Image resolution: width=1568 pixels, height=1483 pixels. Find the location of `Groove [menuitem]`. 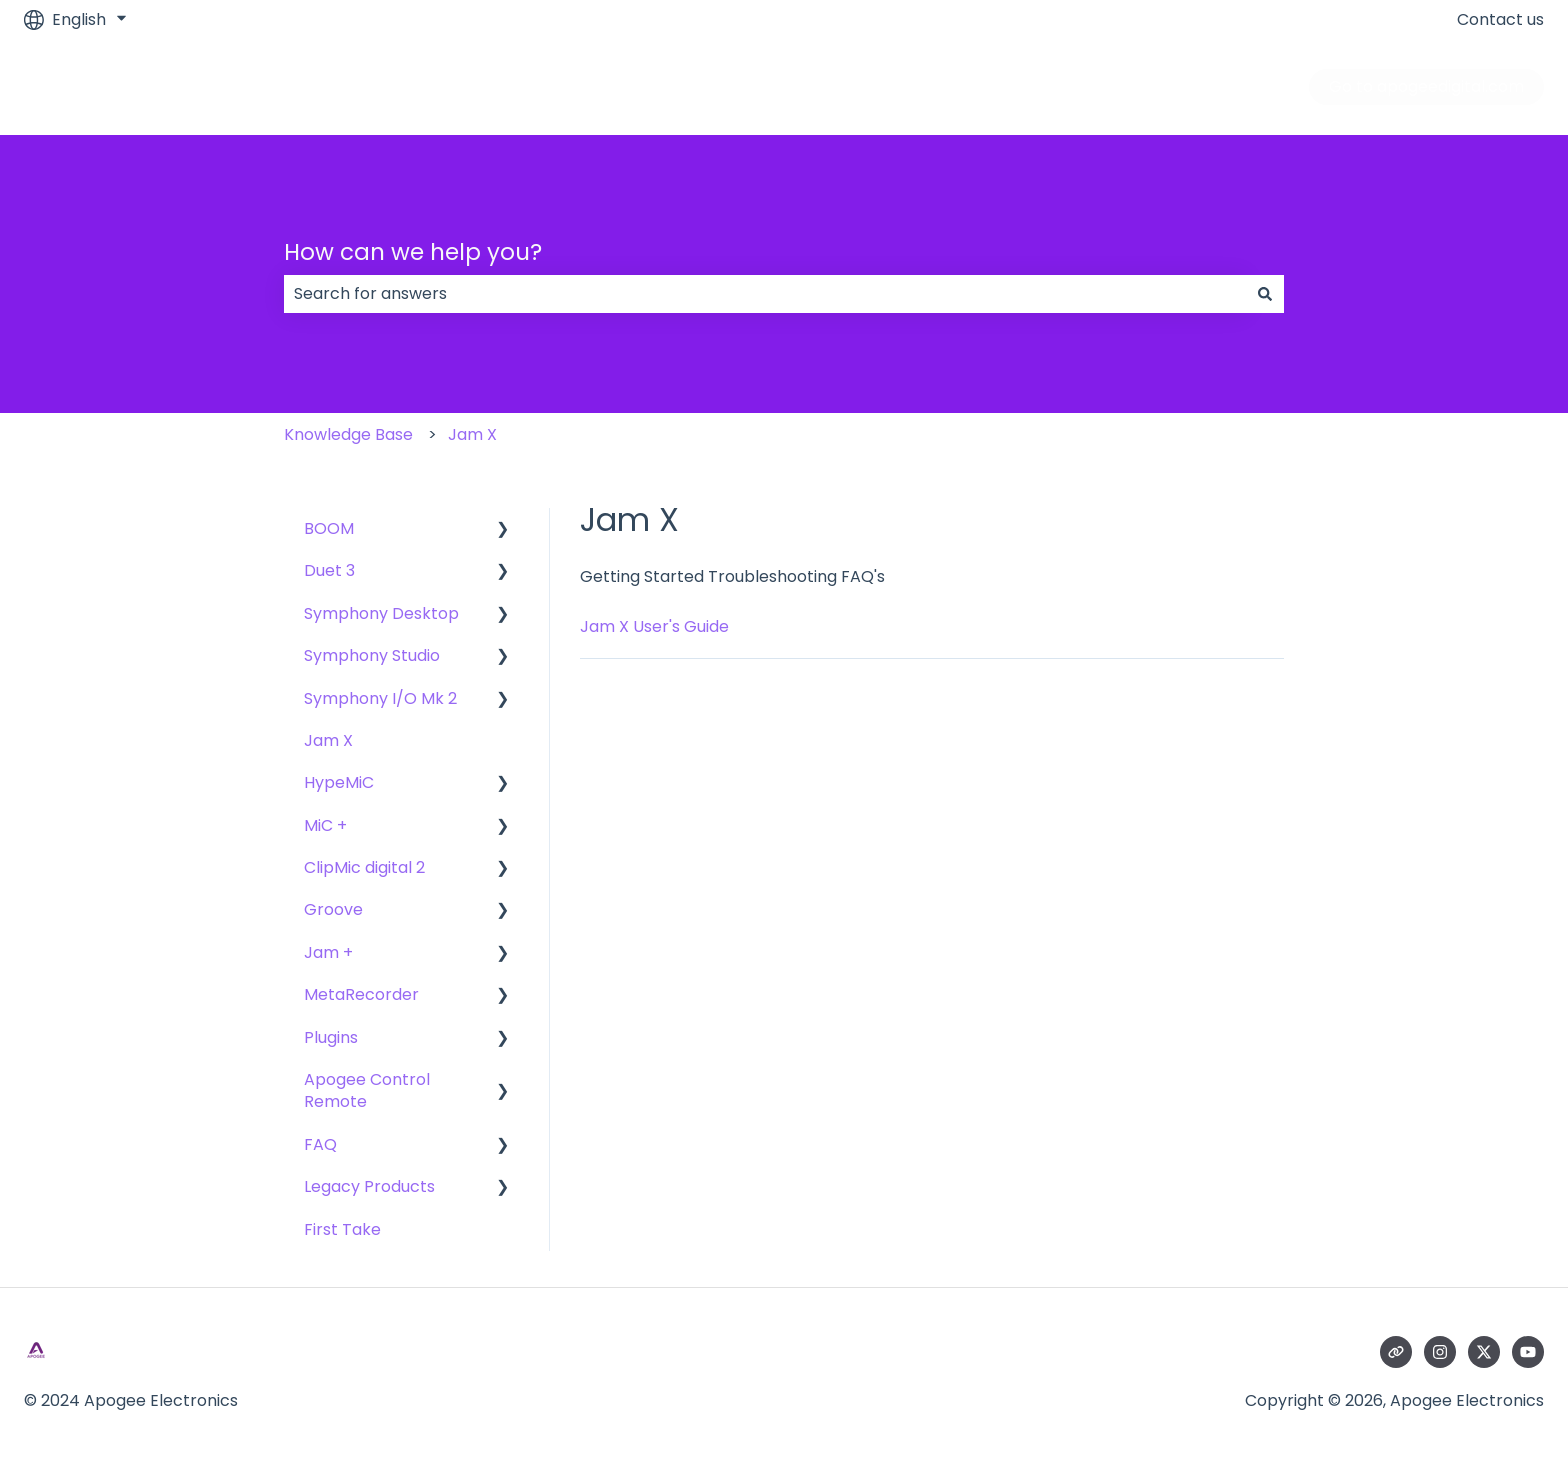

Groove [menuitem] is located at coordinates (333, 909).